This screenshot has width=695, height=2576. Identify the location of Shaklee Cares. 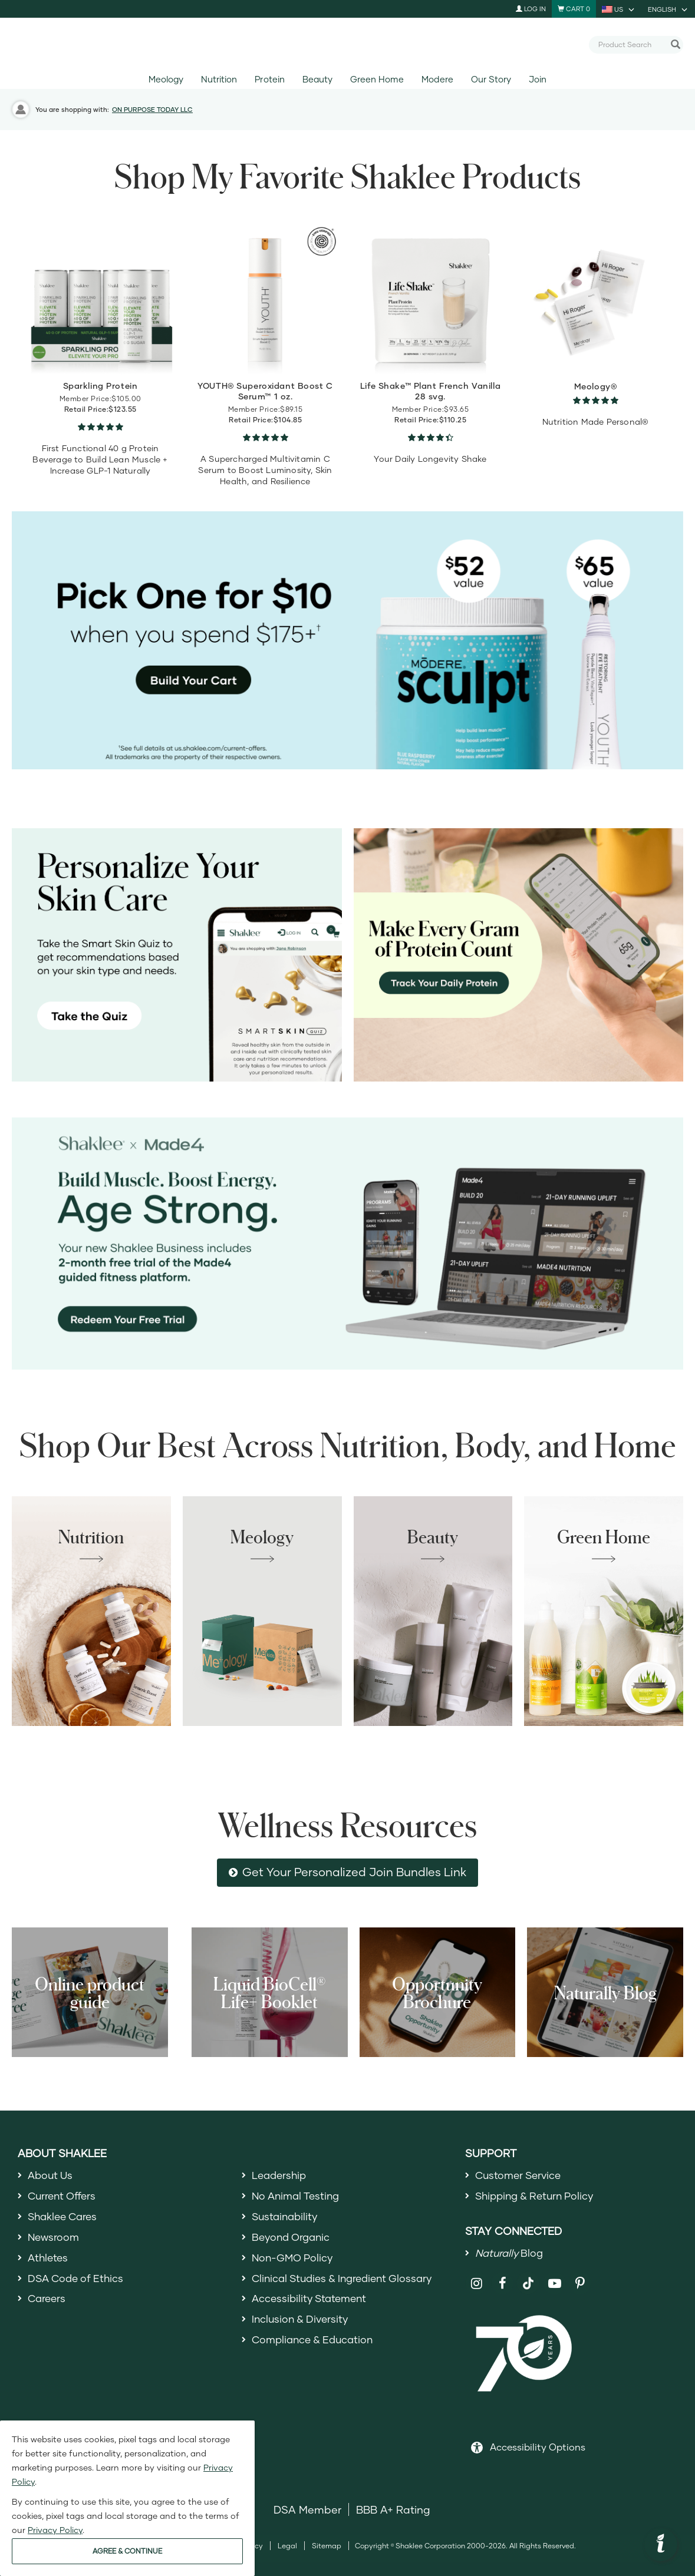
(65, 2218).